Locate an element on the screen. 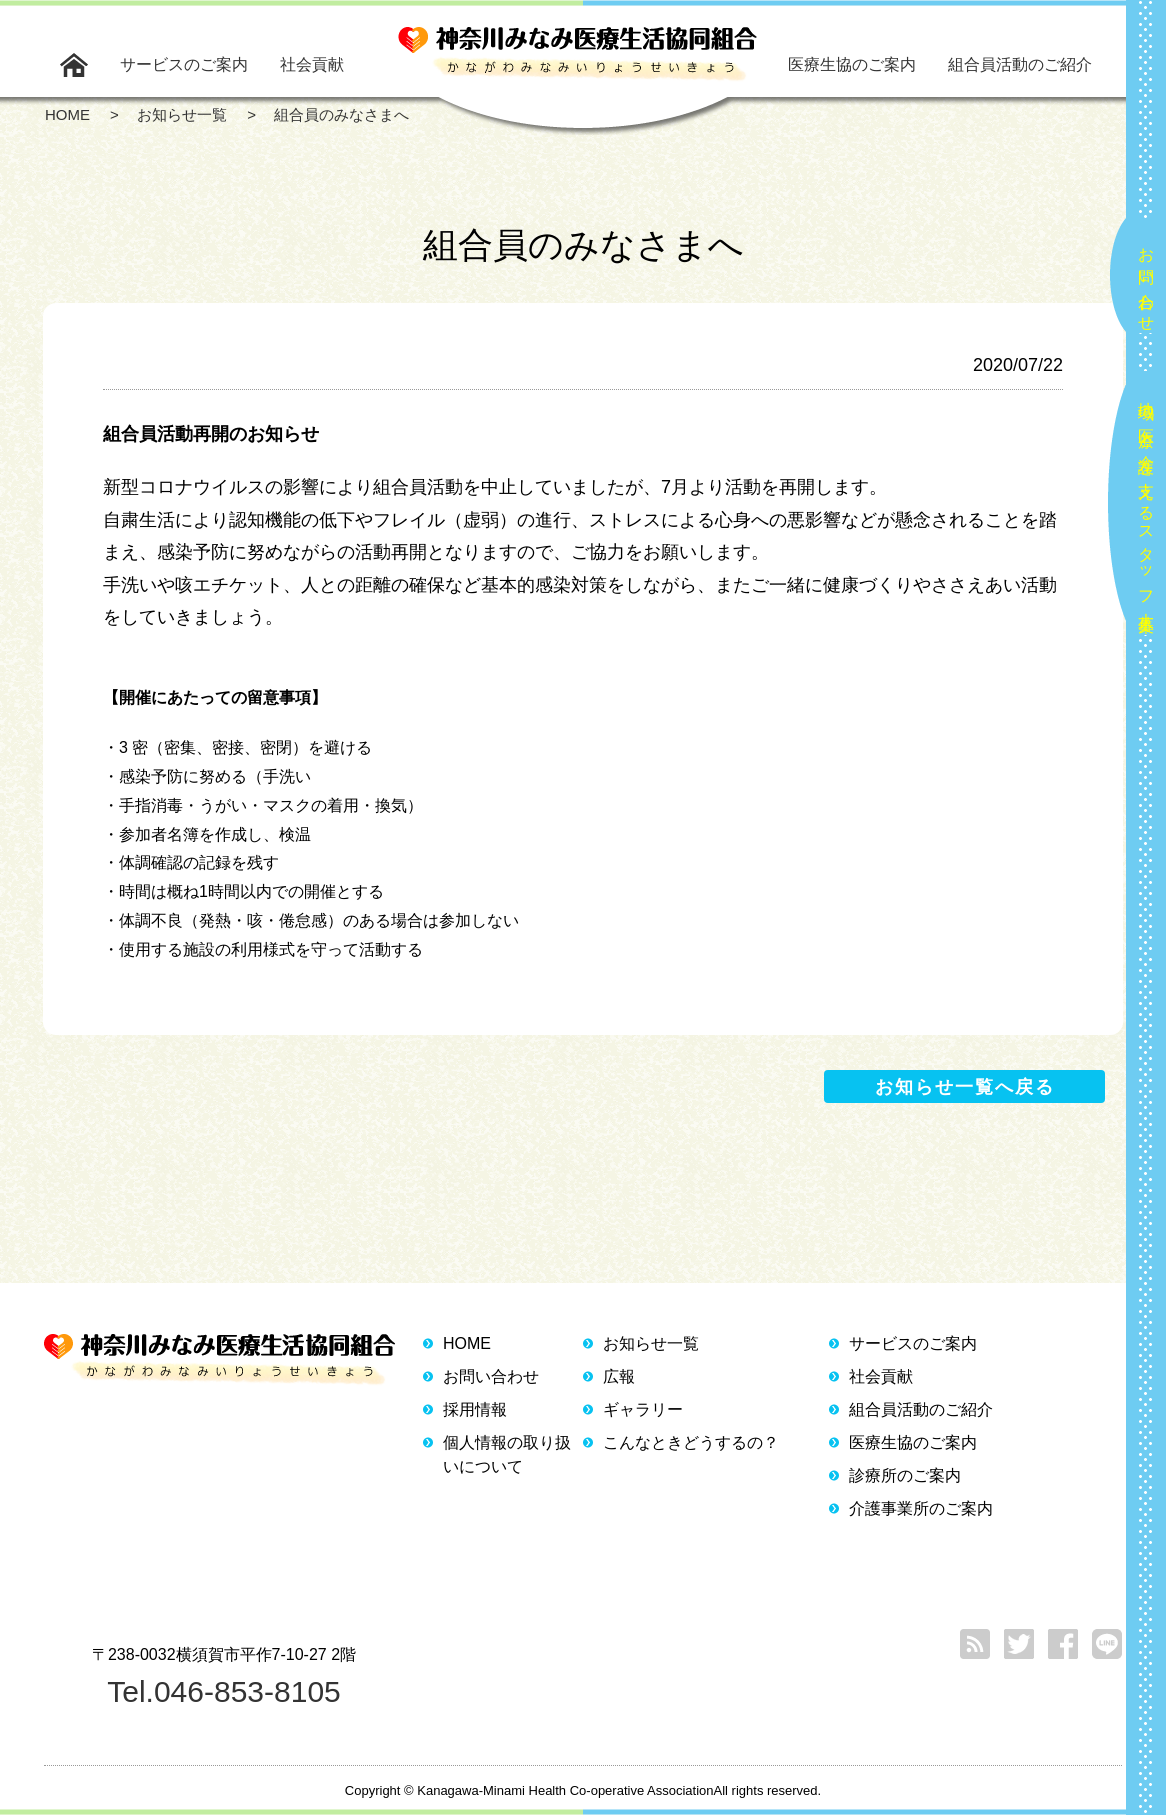 Image resolution: width=1166 pixels, height=1815 pixels. 介護事業所のご案内 is located at coordinates (921, 1508).